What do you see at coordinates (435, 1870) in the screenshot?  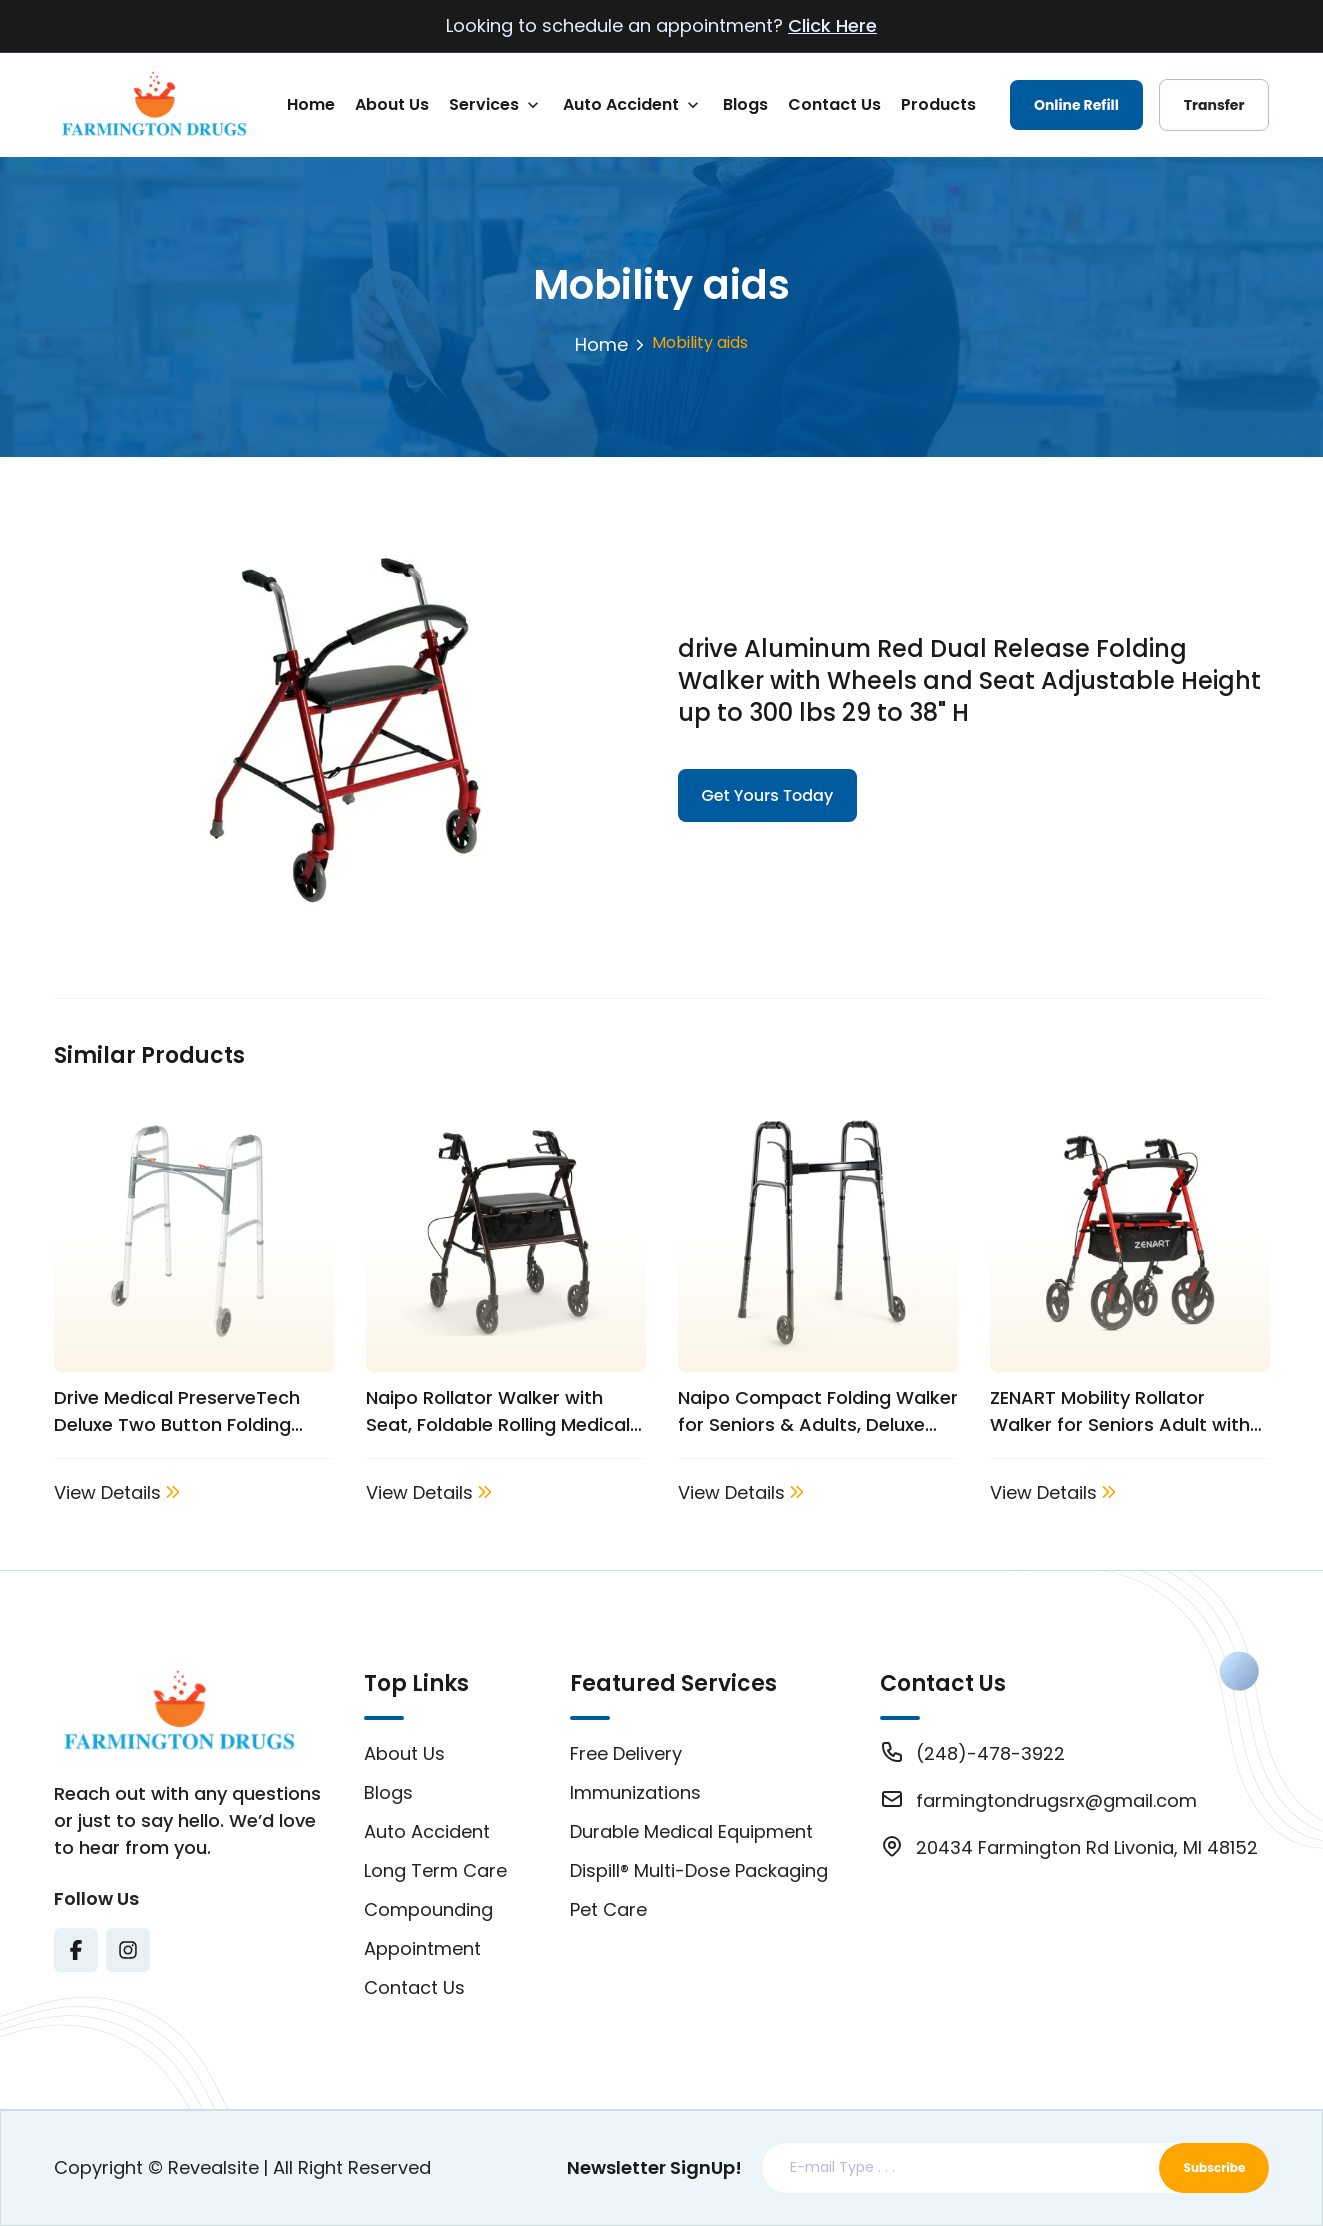 I see `Long Term Care` at bounding box center [435, 1870].